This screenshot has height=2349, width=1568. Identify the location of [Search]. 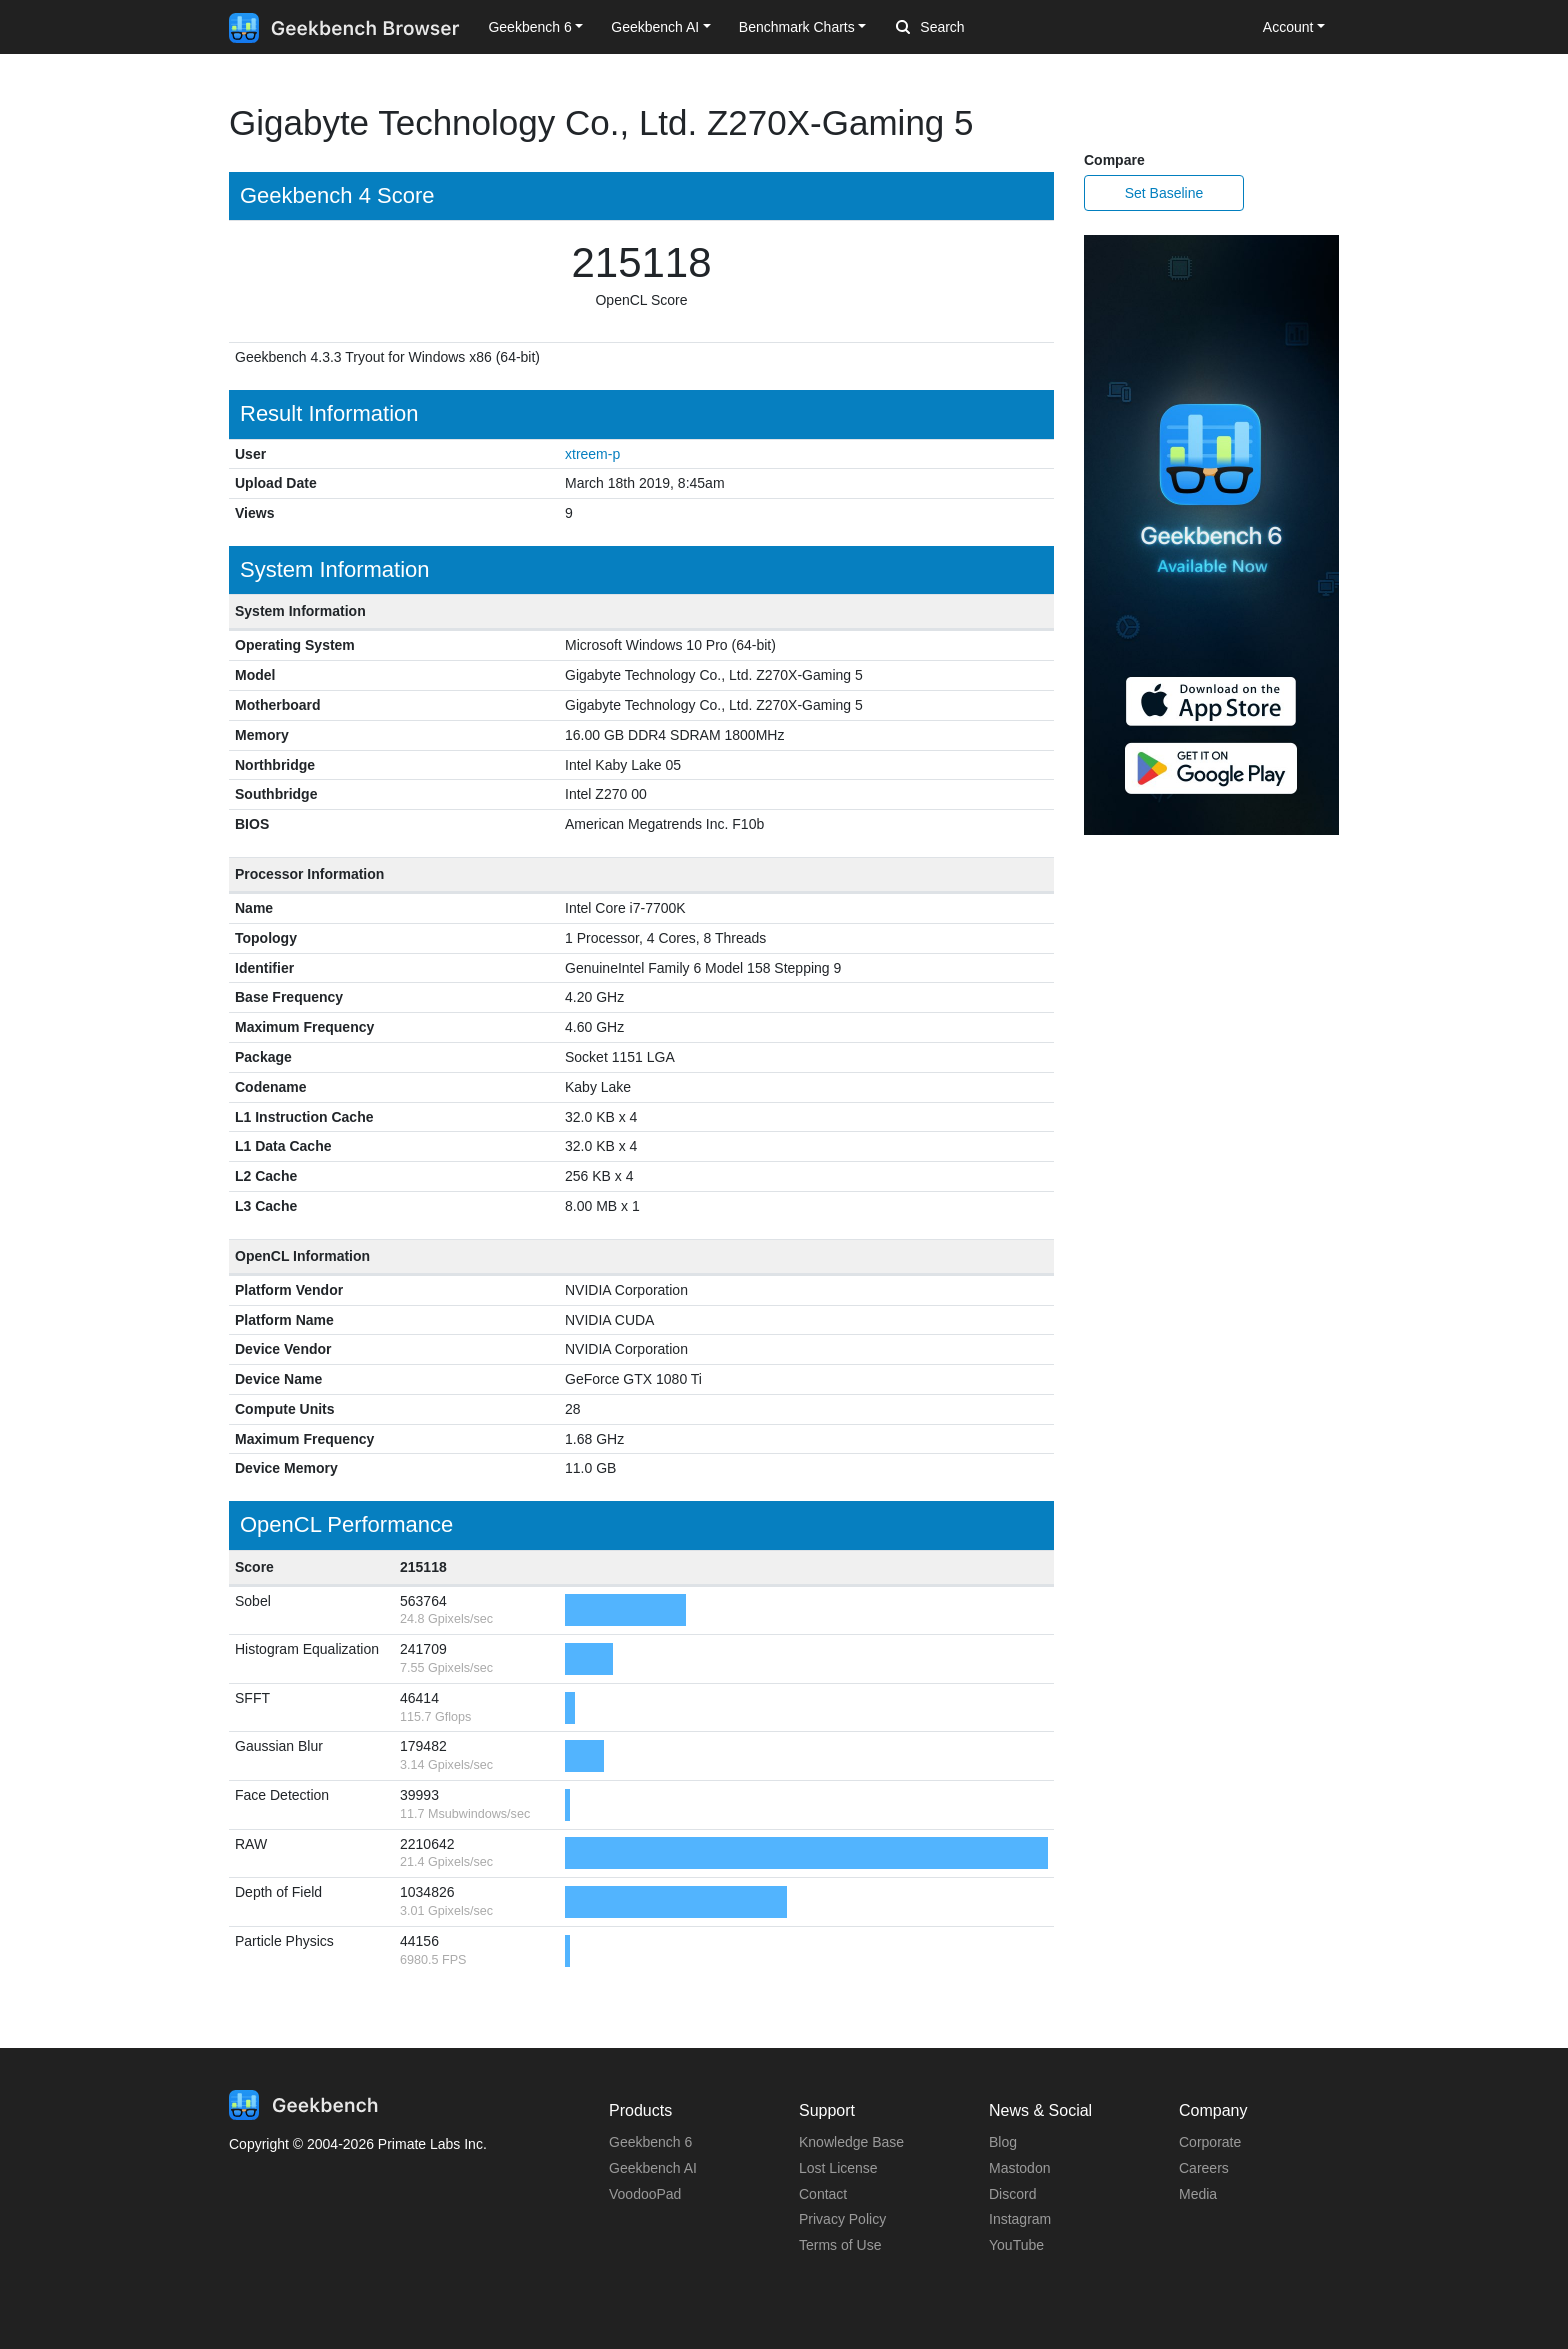
(1001, 28).